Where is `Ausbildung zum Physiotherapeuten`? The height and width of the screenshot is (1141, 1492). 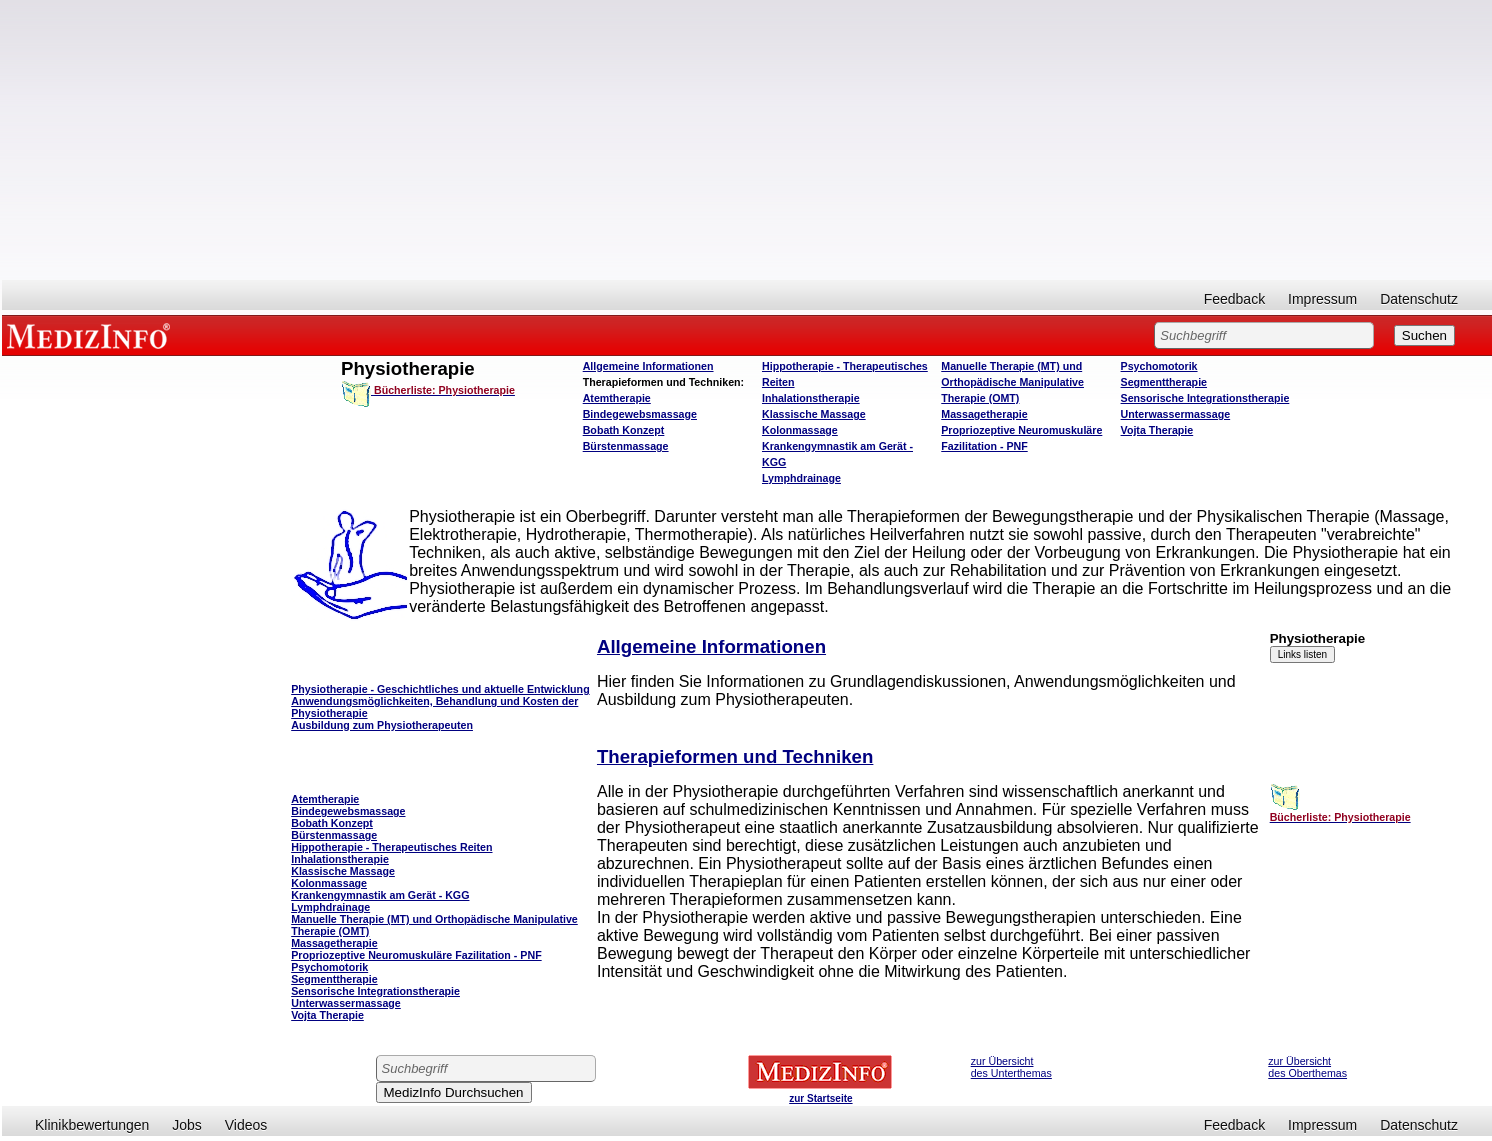 Ausbildung zum Physiotherapeuten is located at coordinates (382, 725).